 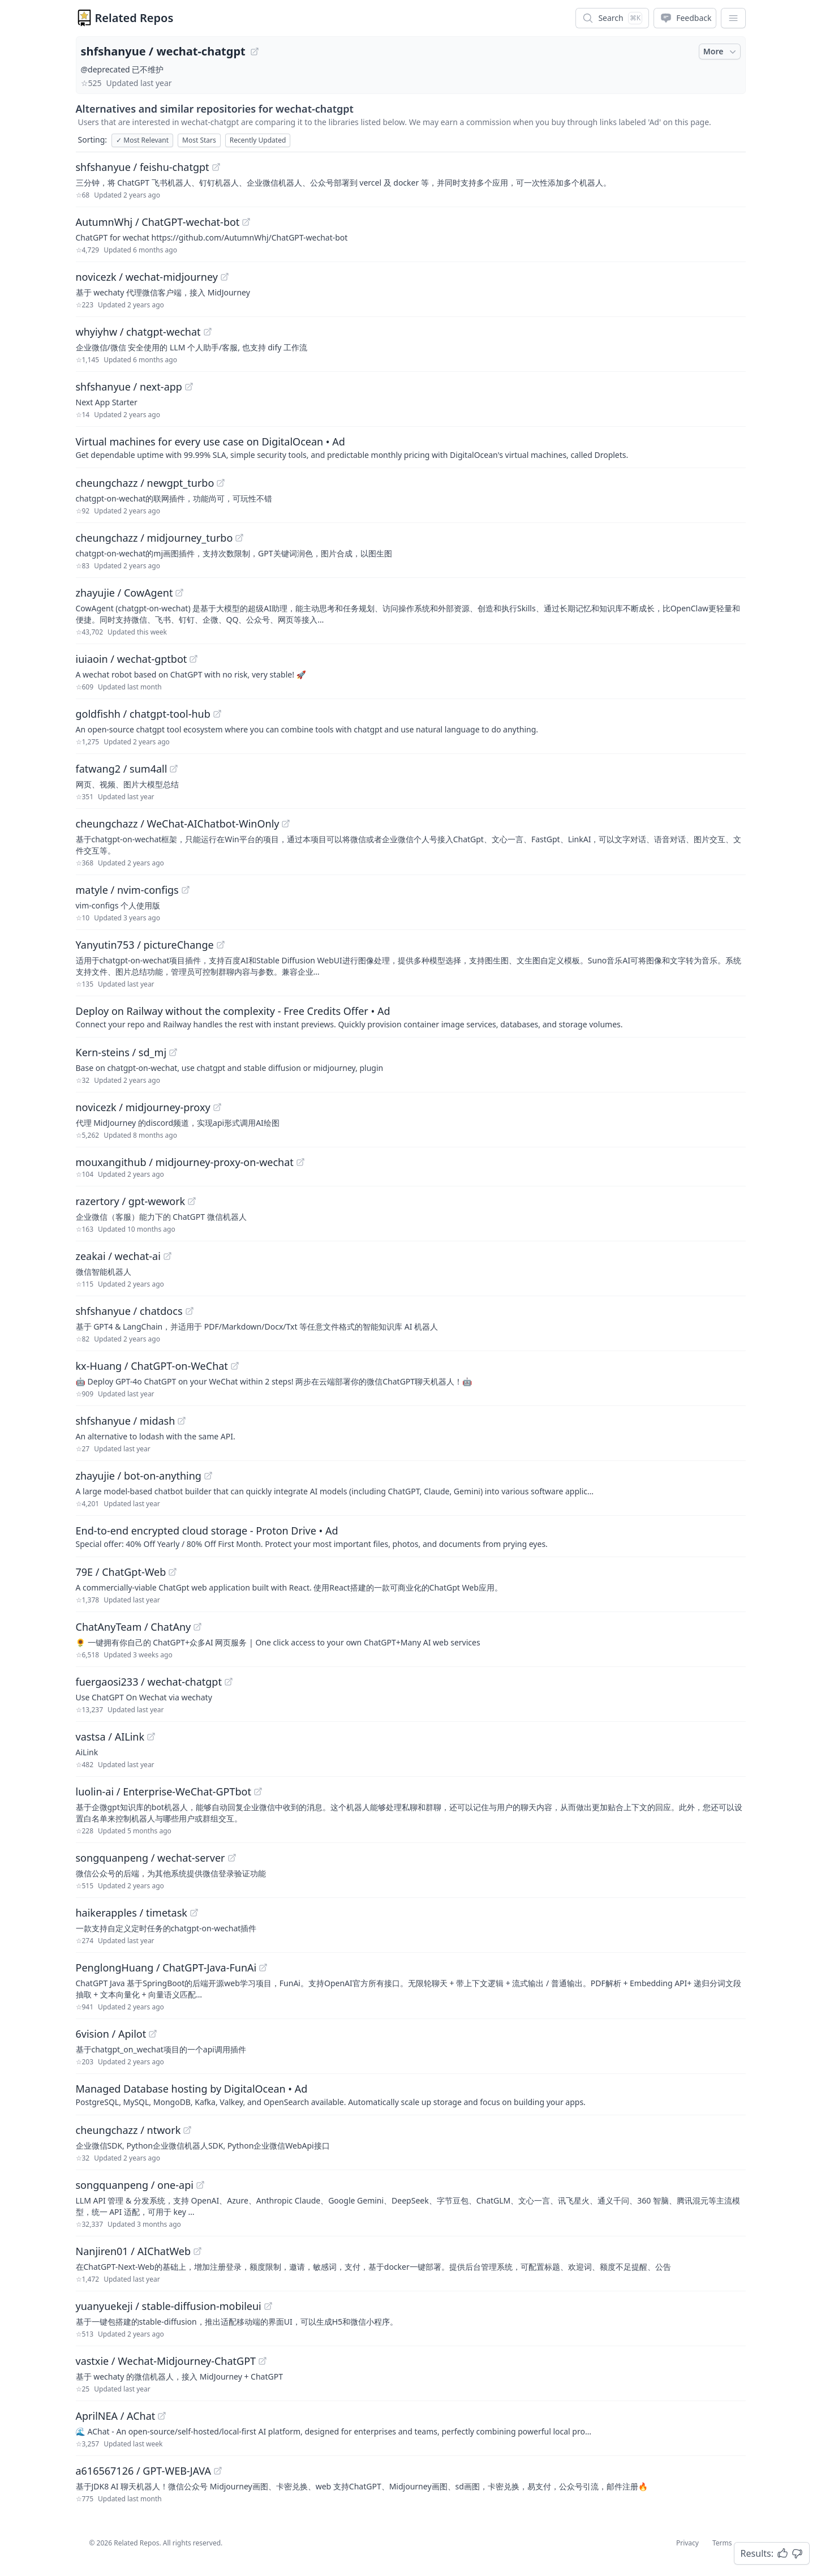 What do you see at coordinates (263, 1967) in the screenshot?
I see `[View "PenglongHuang/ChatGPT-Java-FunAi" on GitHub]` at bounding box center [263, 1967].